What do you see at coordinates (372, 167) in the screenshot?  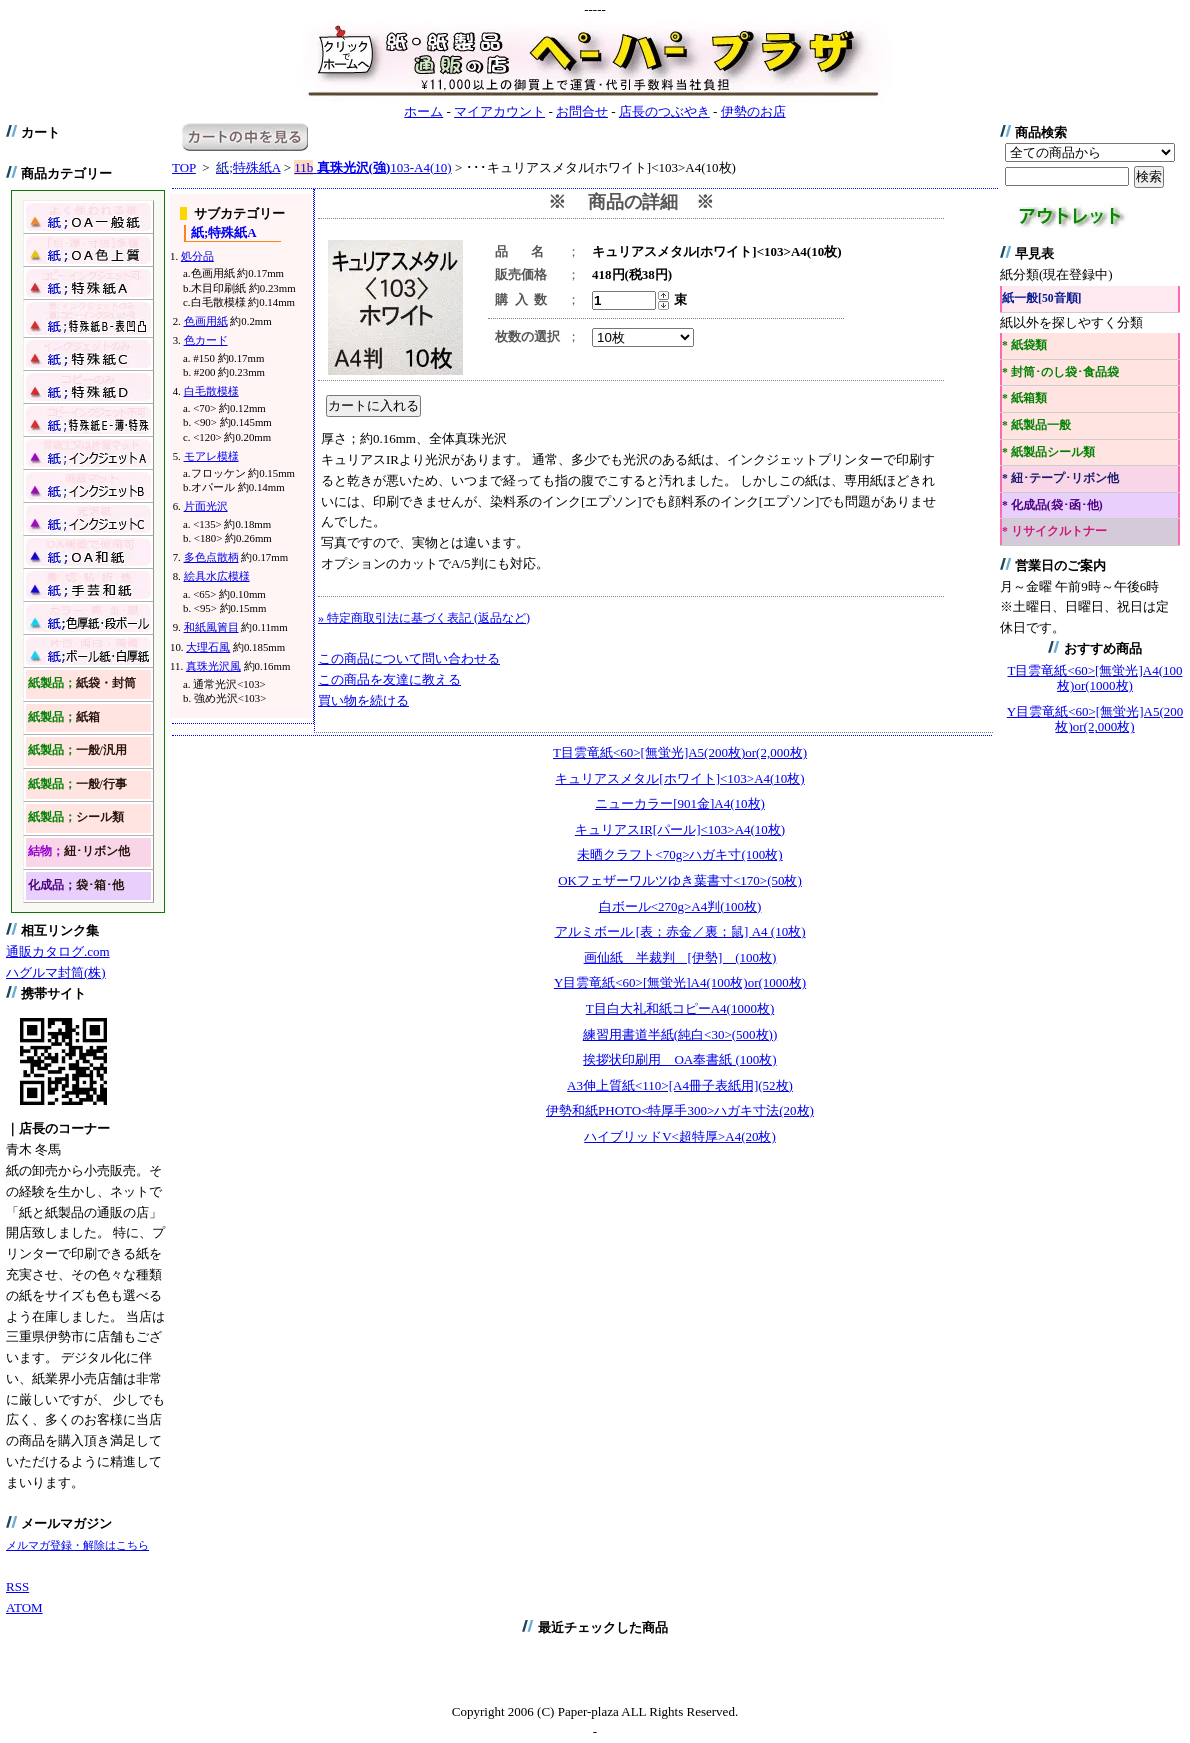 I see `103-A4(10)` at bounding box center [372, 167].